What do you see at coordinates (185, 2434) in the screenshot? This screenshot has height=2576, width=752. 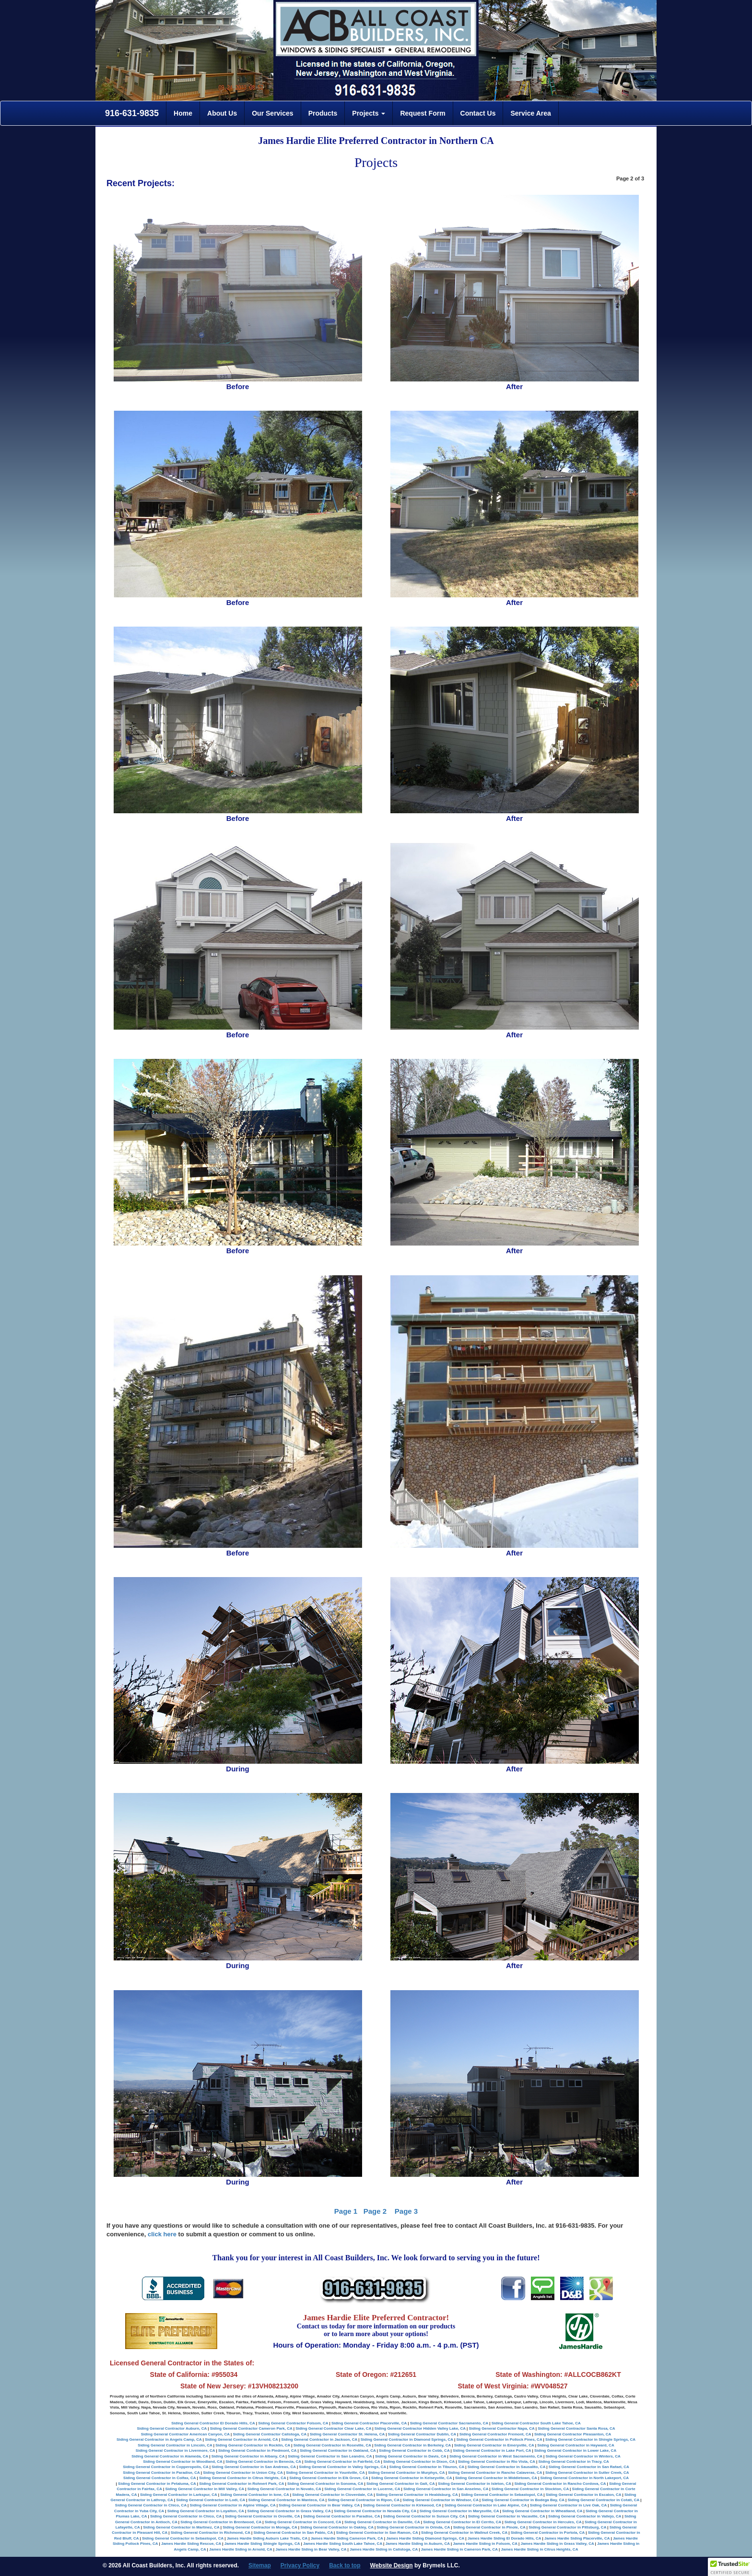 I see `Siding General Contractor American Canyon, CA` at bounding box center [185, 2434].